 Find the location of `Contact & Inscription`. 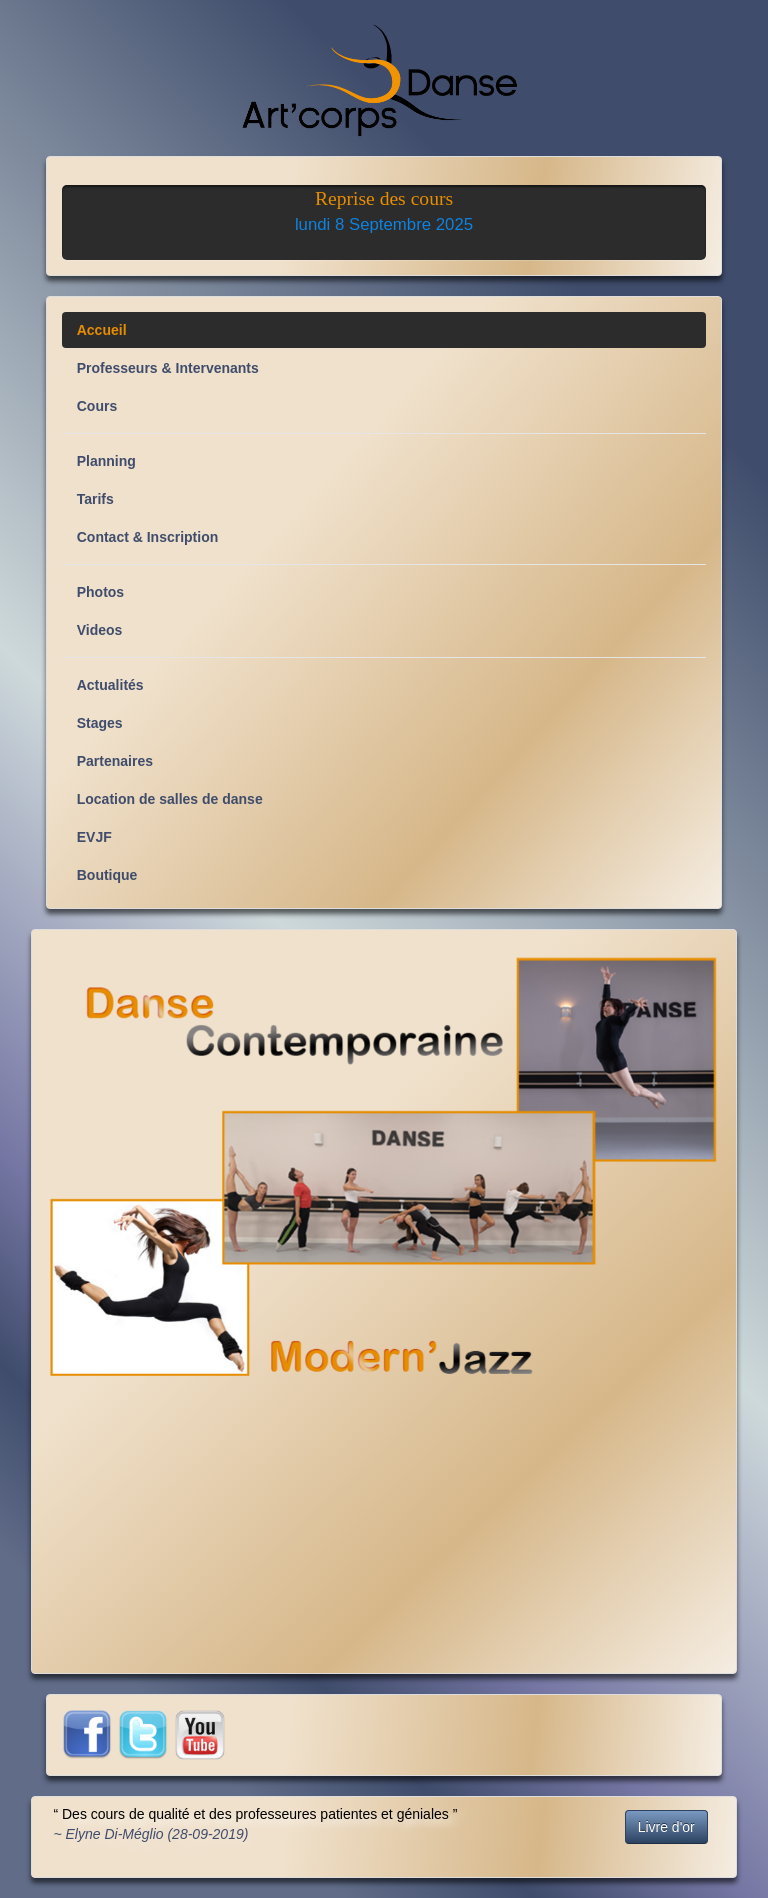

Contact & Inscription is located at coordinates (148, 537).